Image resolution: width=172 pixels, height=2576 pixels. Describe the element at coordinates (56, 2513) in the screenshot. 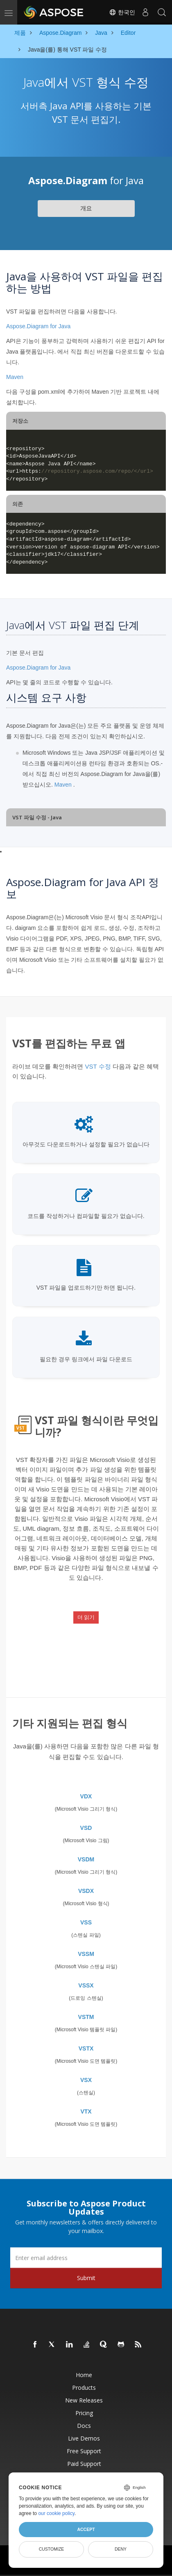

I see `our cookie policy` at that location.